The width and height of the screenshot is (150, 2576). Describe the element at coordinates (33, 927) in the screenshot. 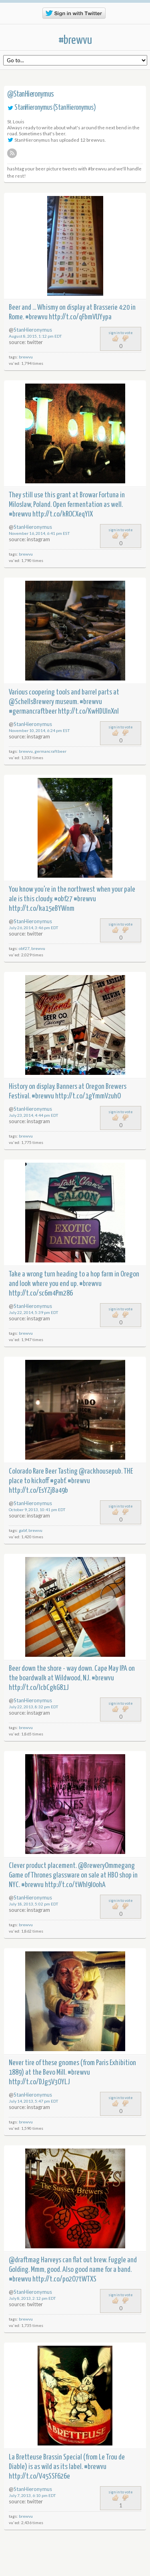

I see `July 26, 2014, 3:46 pm EDT` at that location.